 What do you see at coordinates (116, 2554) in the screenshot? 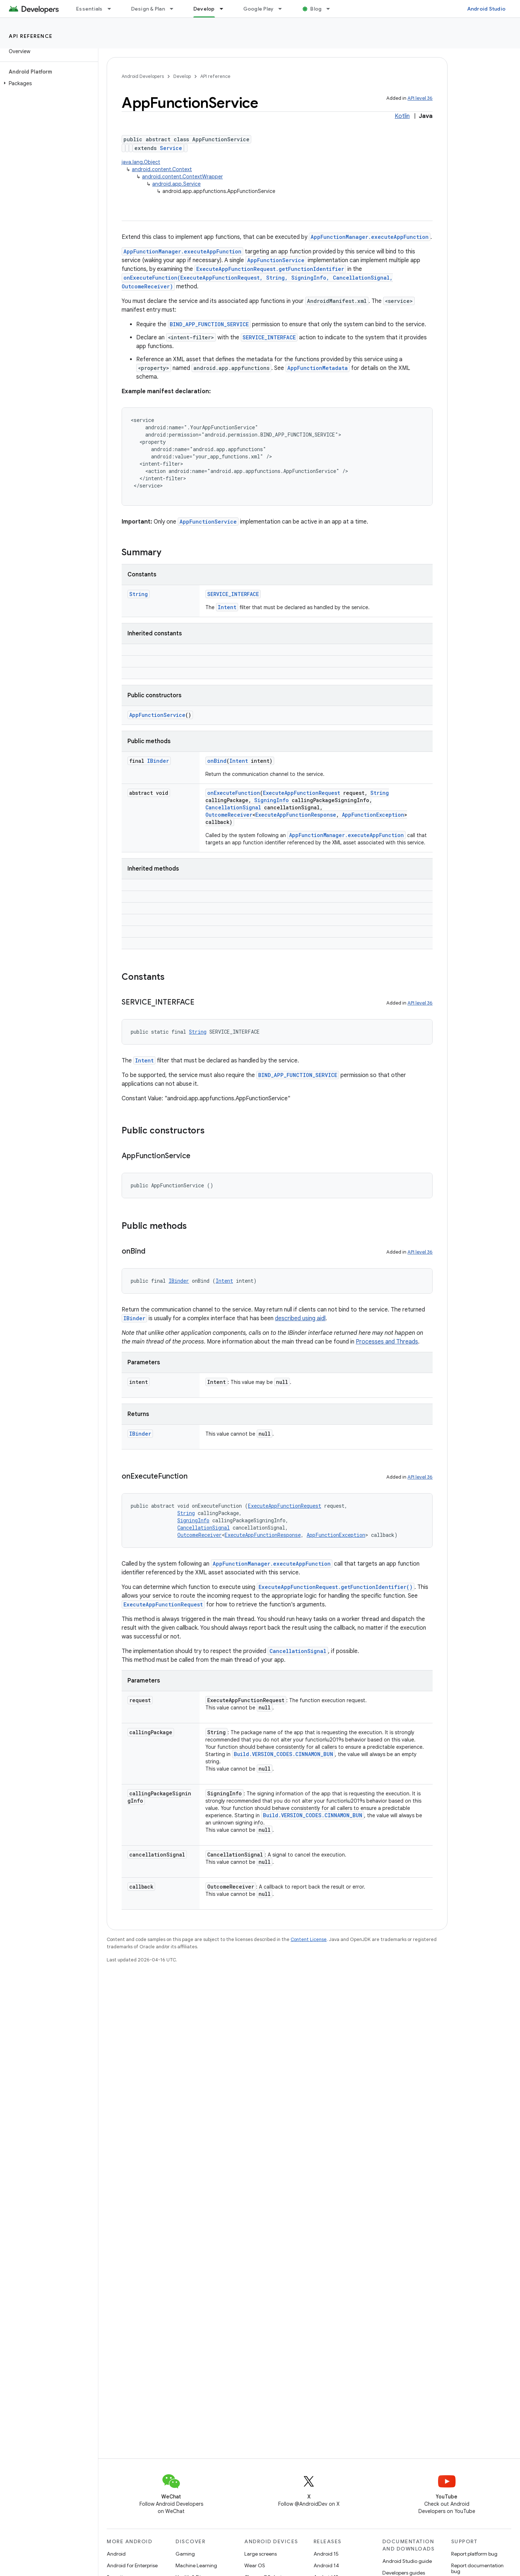
I see `Android` at bounding box center [116, 2554].